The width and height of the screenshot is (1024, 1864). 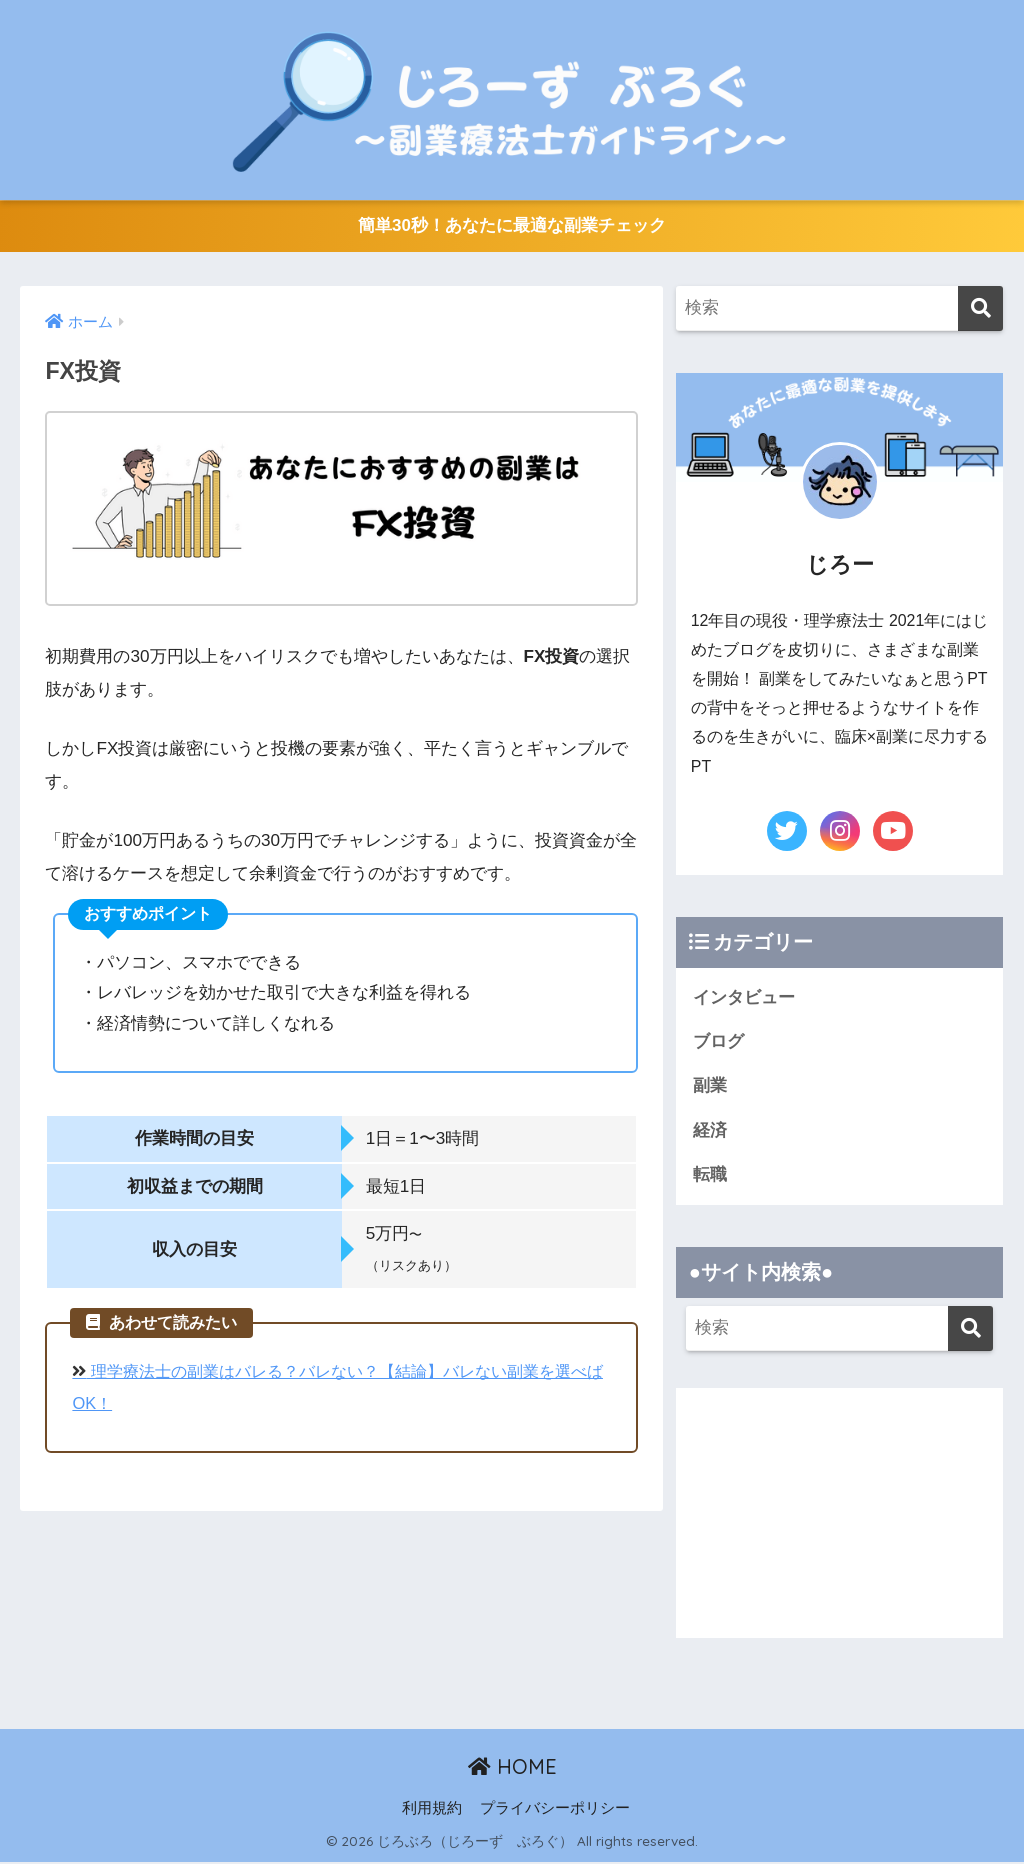 I want to click on [Advertisement], so click(x=840, y=1515).